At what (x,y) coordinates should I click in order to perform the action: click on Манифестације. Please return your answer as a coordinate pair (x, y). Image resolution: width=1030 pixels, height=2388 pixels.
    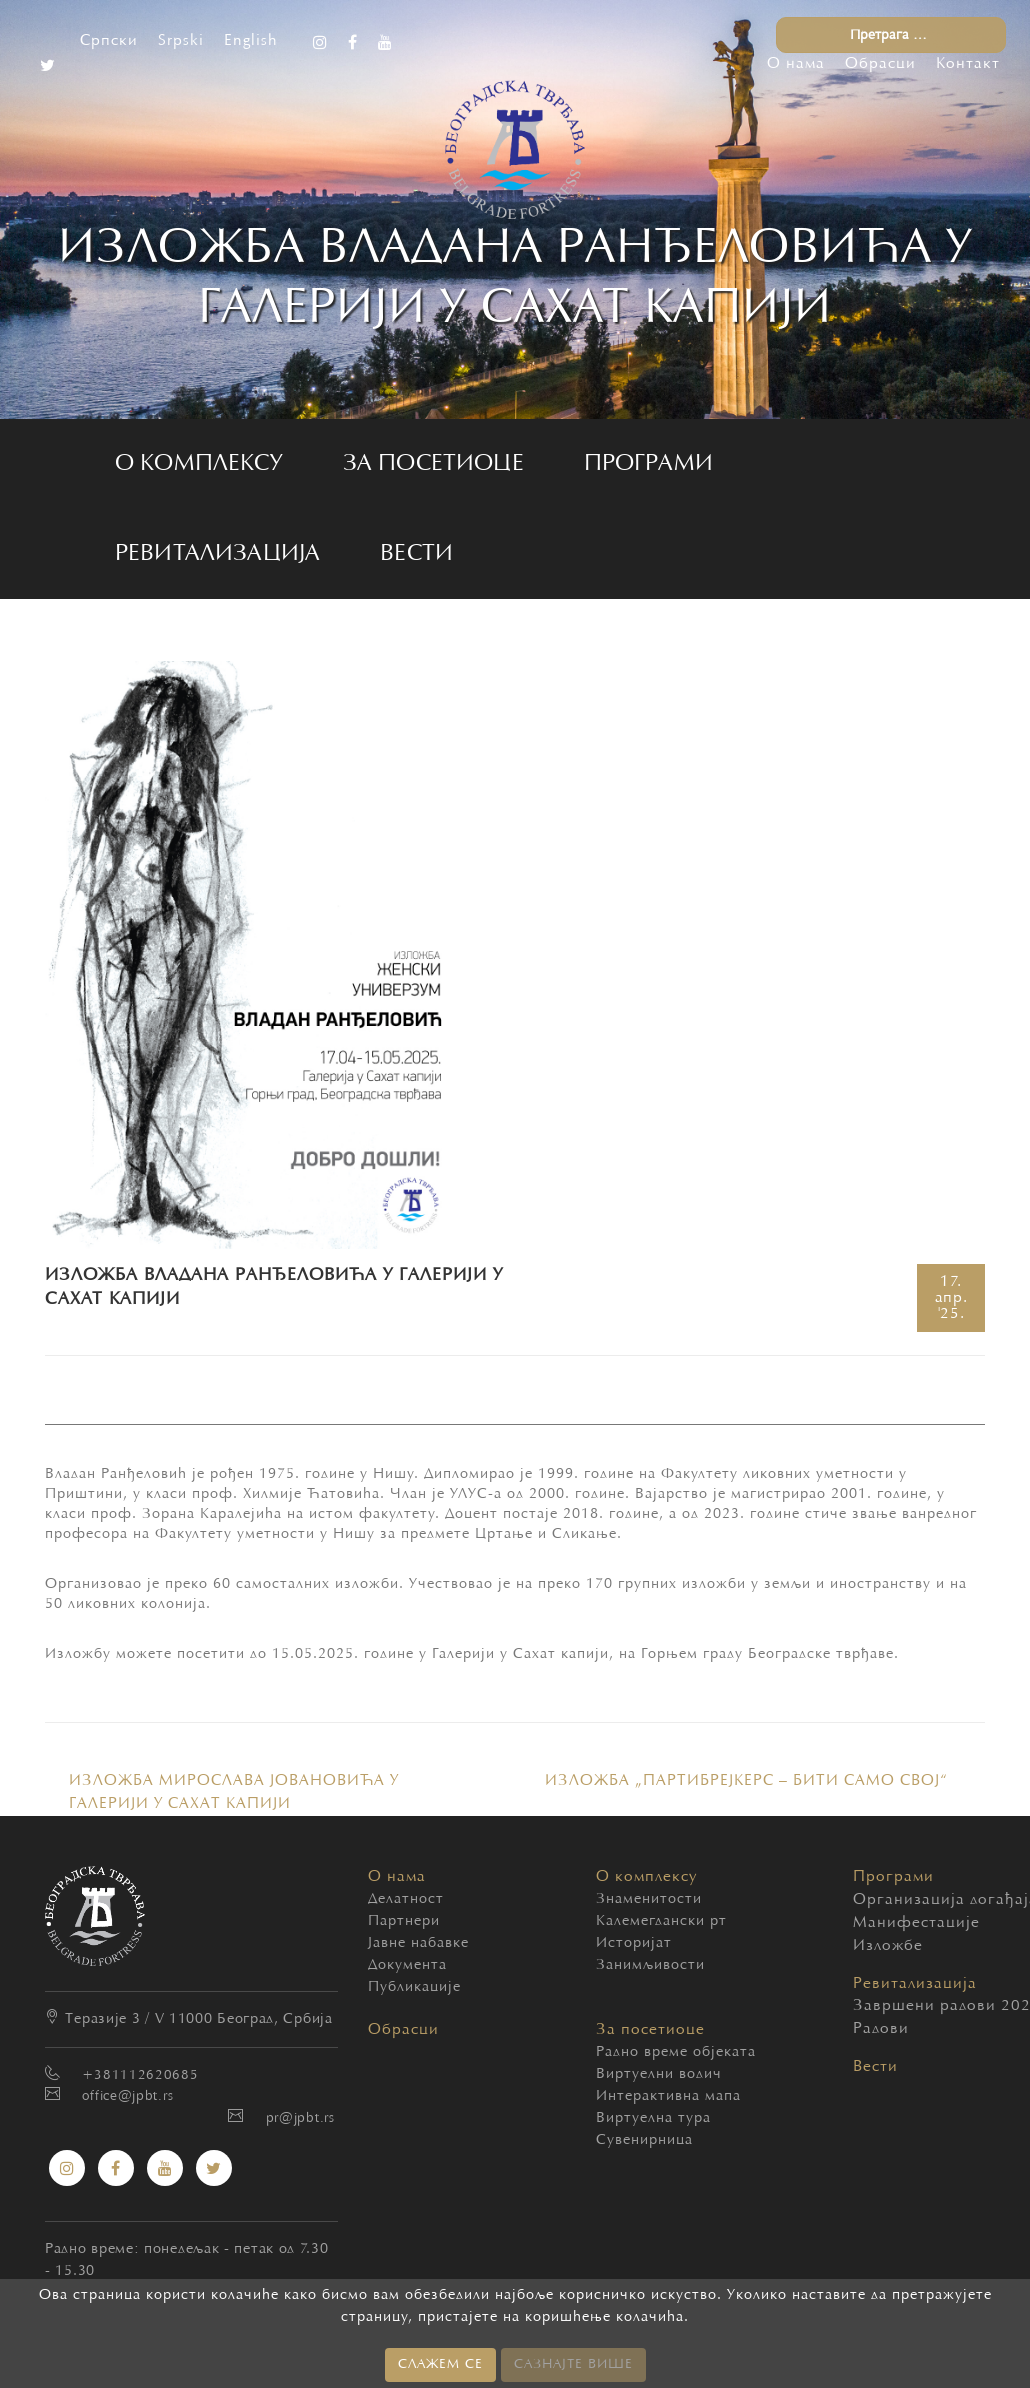
    Looking at the image, I should click on (869, 1923).